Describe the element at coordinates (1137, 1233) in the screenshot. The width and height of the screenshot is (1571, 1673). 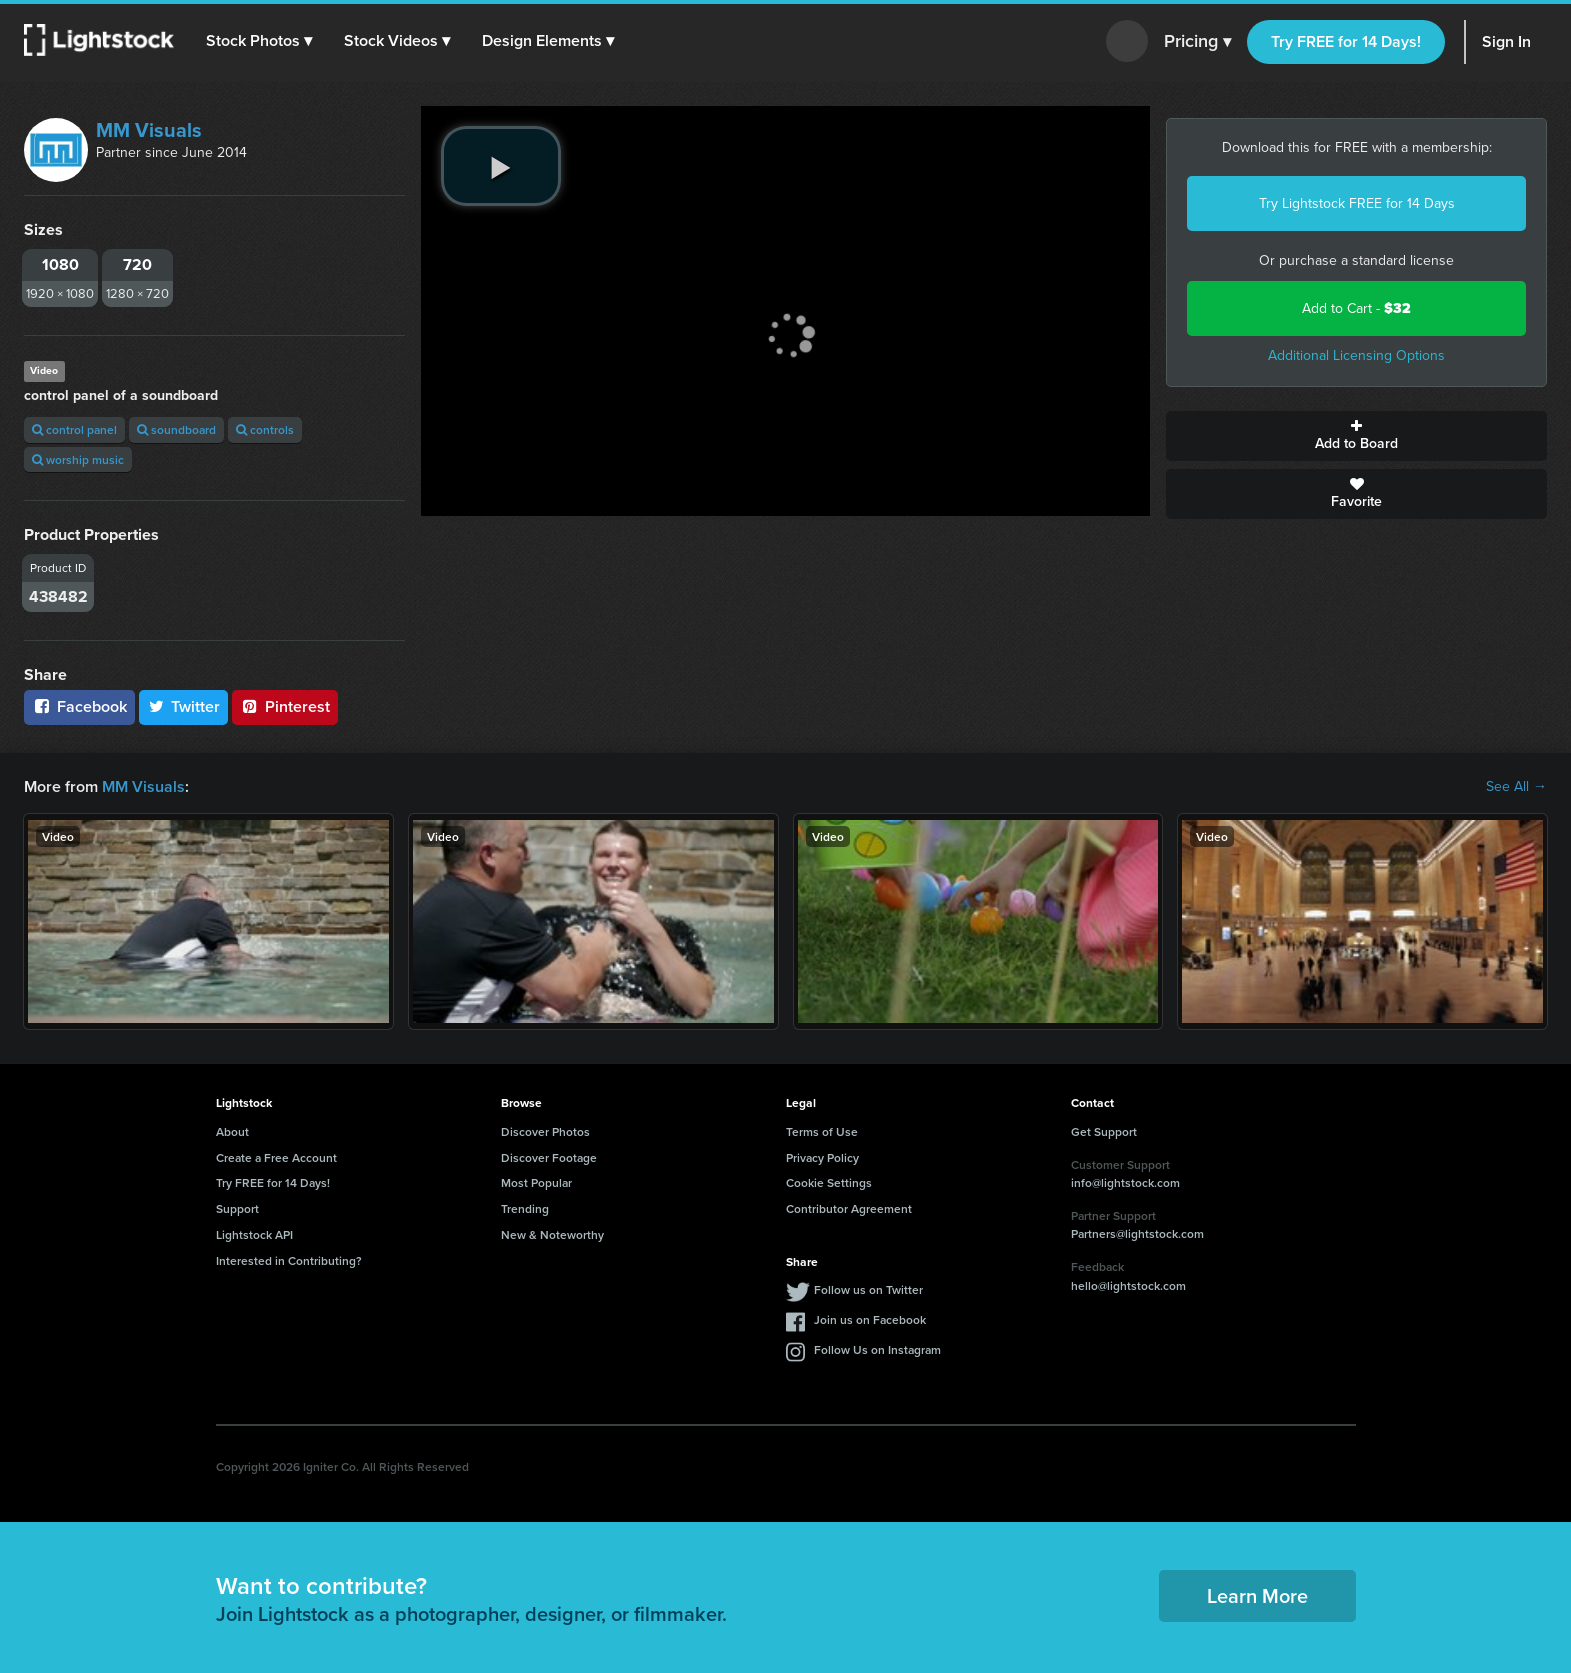
I see `Partners@lightstock.com` at that location.